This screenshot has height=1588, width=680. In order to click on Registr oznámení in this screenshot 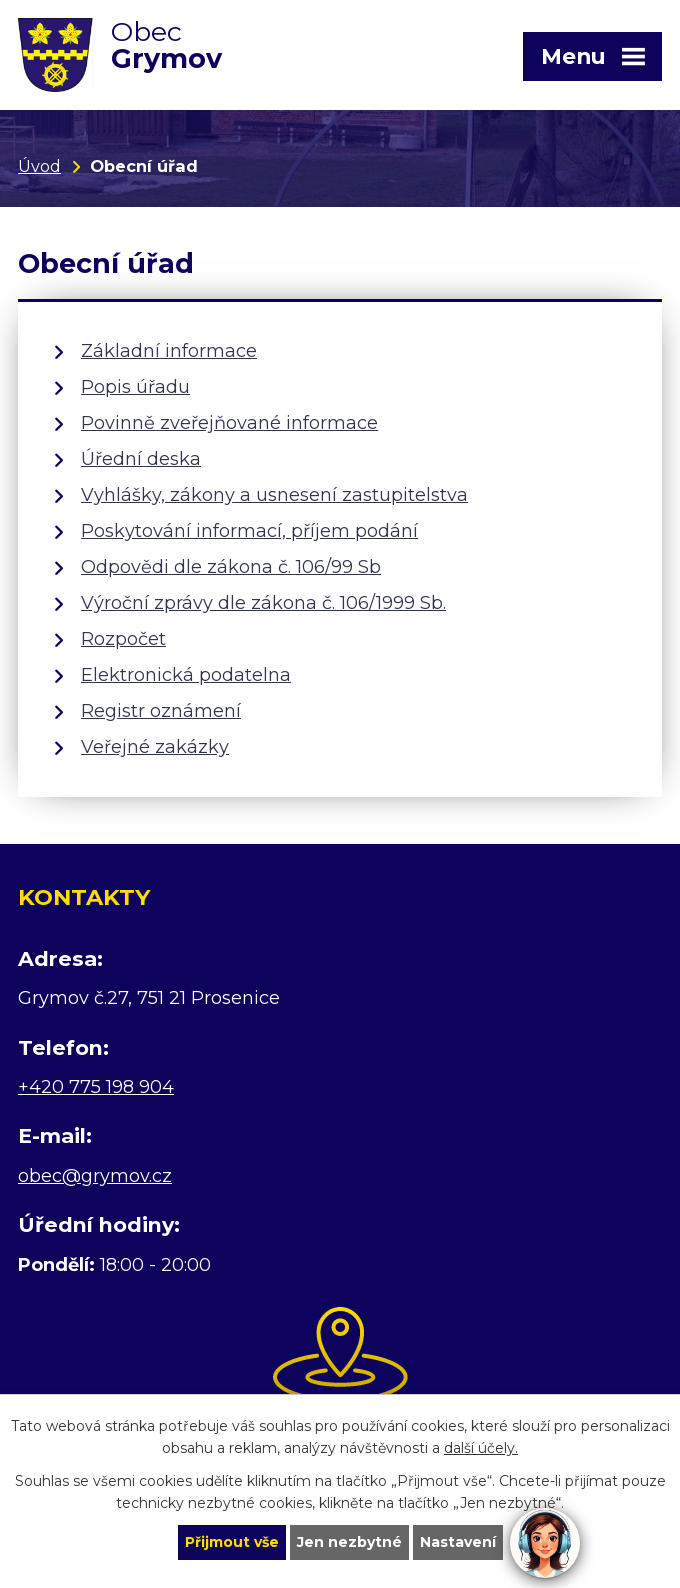, I will do `click(161, 711)`.